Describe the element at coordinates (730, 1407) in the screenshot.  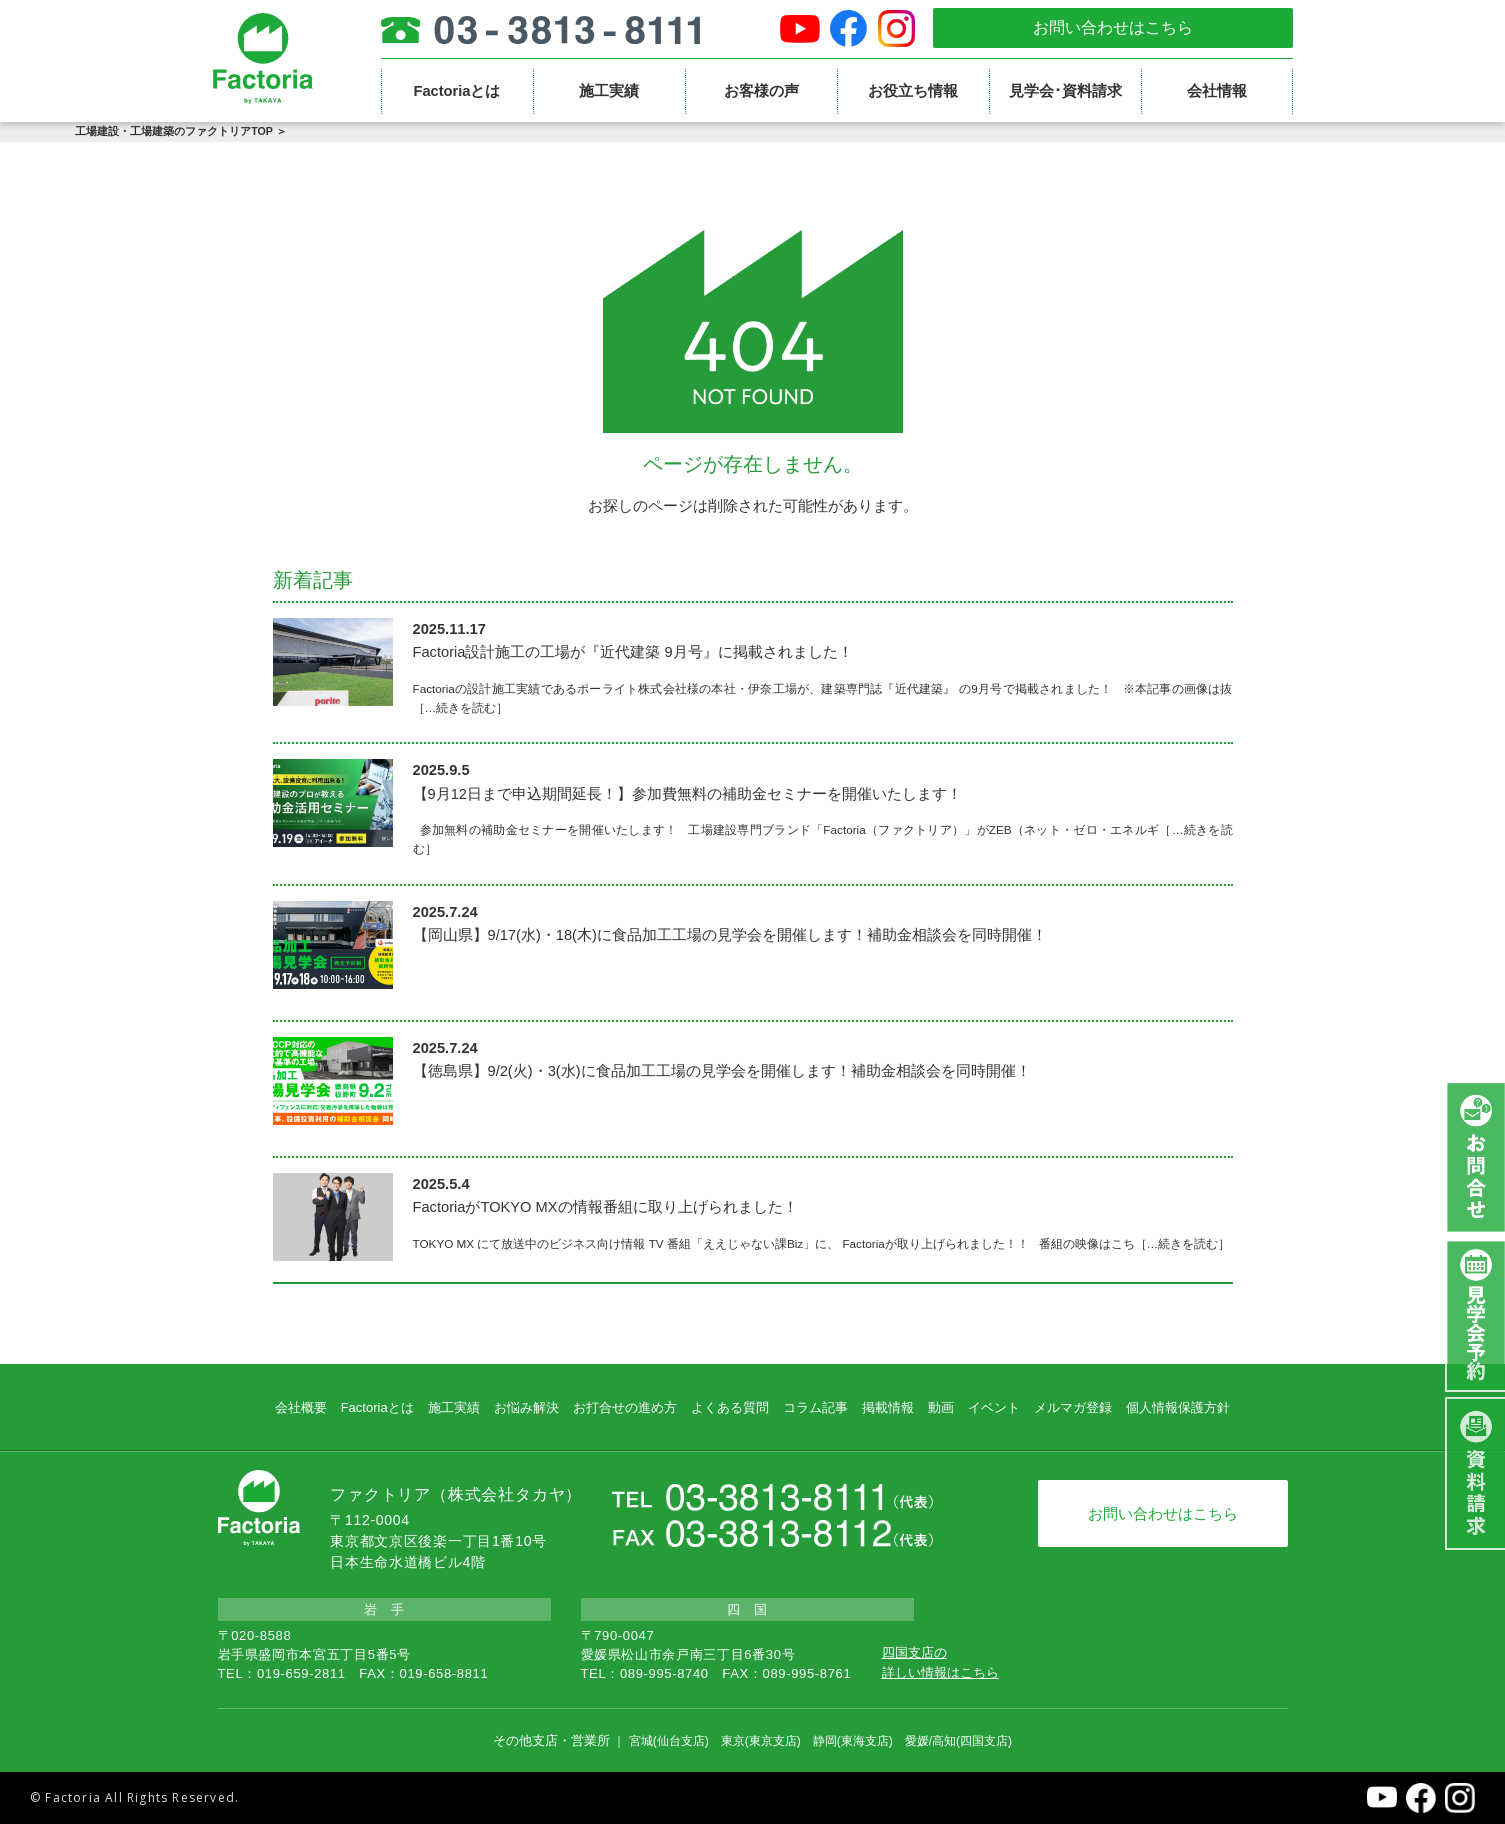
I see `よくある質問` at that location.